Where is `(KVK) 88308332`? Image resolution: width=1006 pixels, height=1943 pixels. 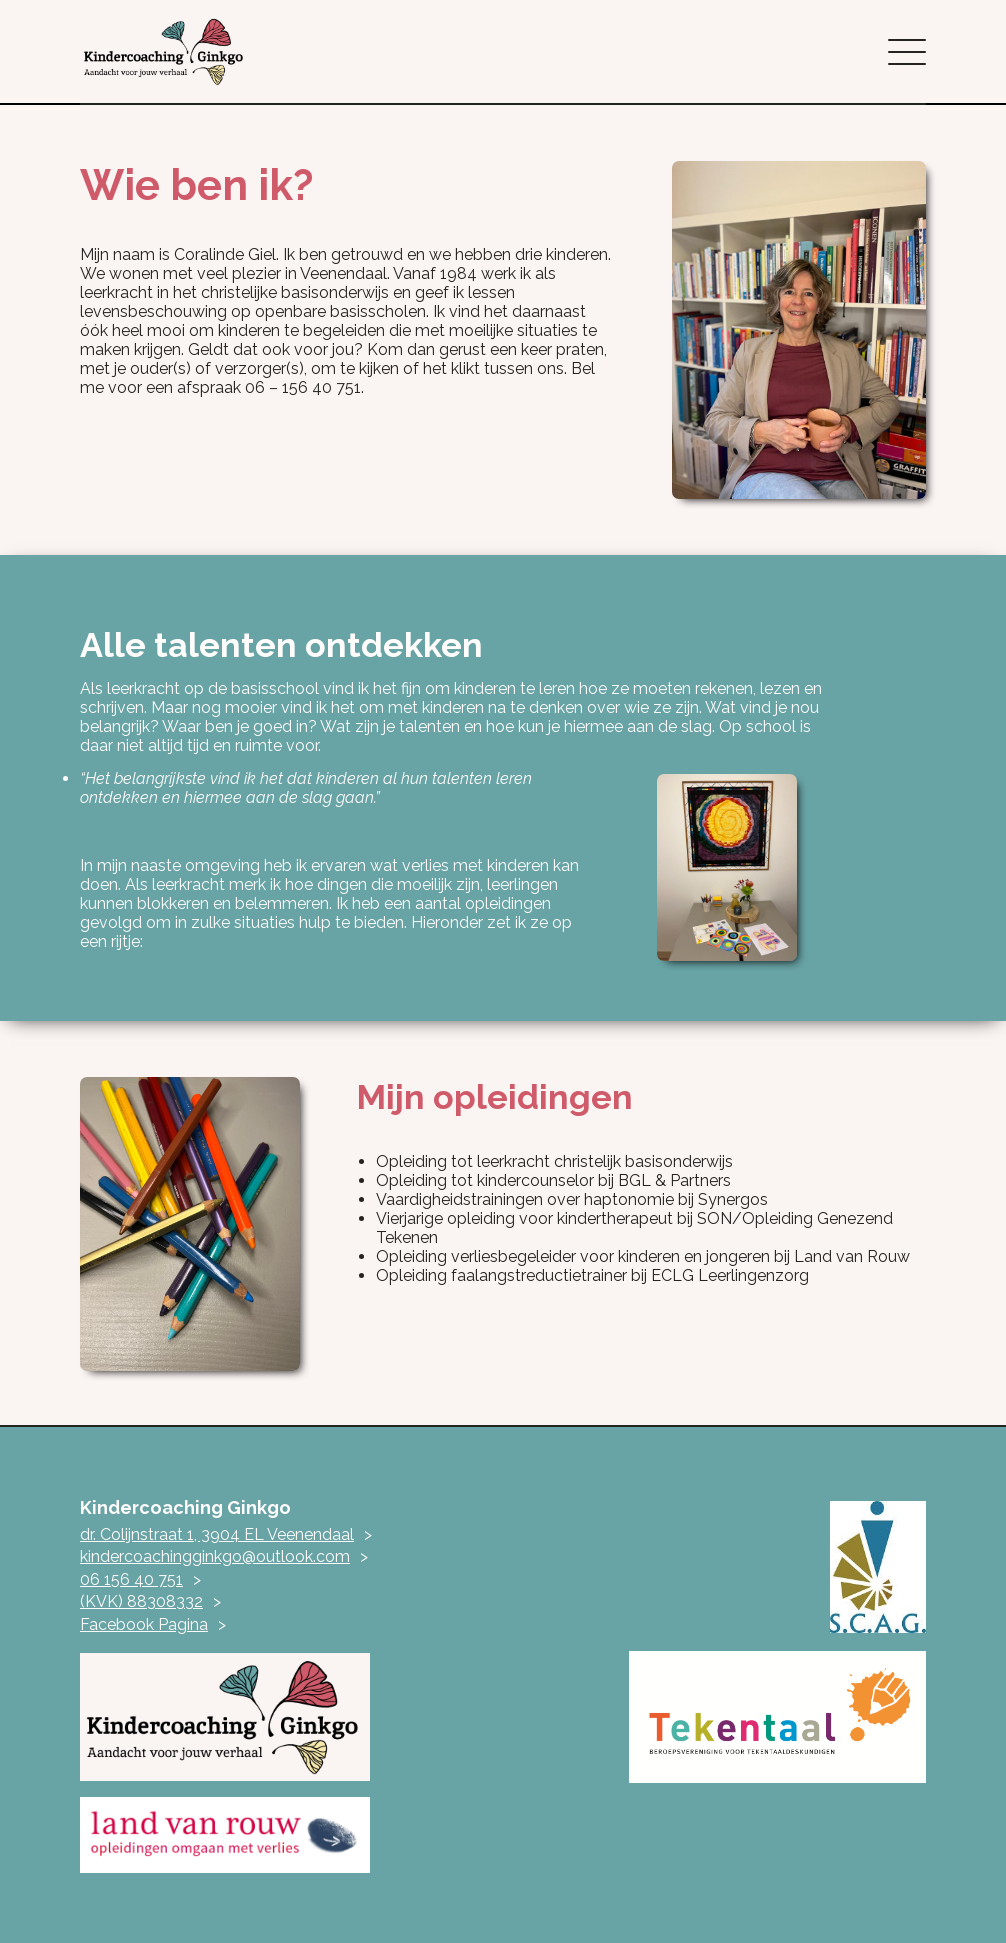 (KVK) 88308332 is located at coordinates (141, 1601).